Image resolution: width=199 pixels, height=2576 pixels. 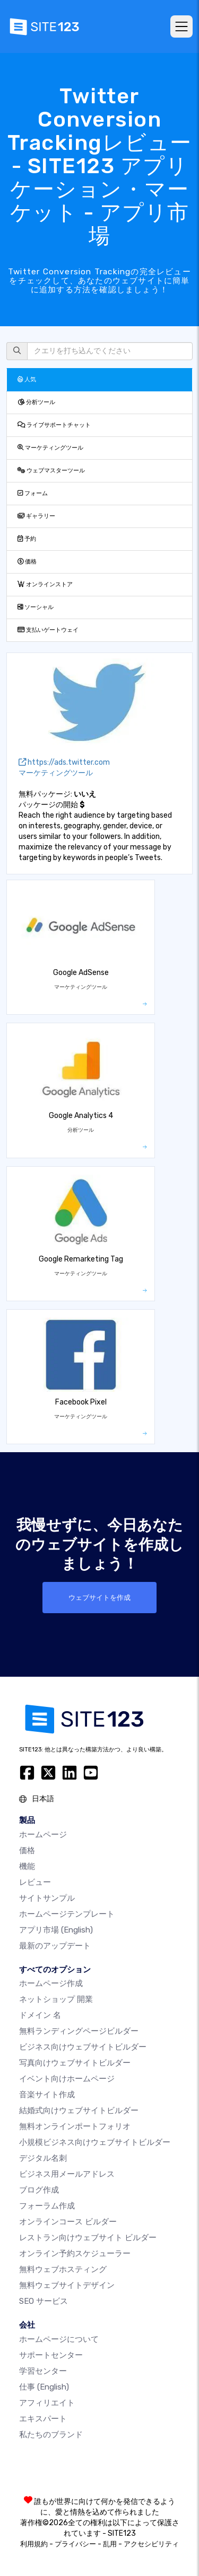 I want to click on サイトサンプル, so click(x=47, y=1898).